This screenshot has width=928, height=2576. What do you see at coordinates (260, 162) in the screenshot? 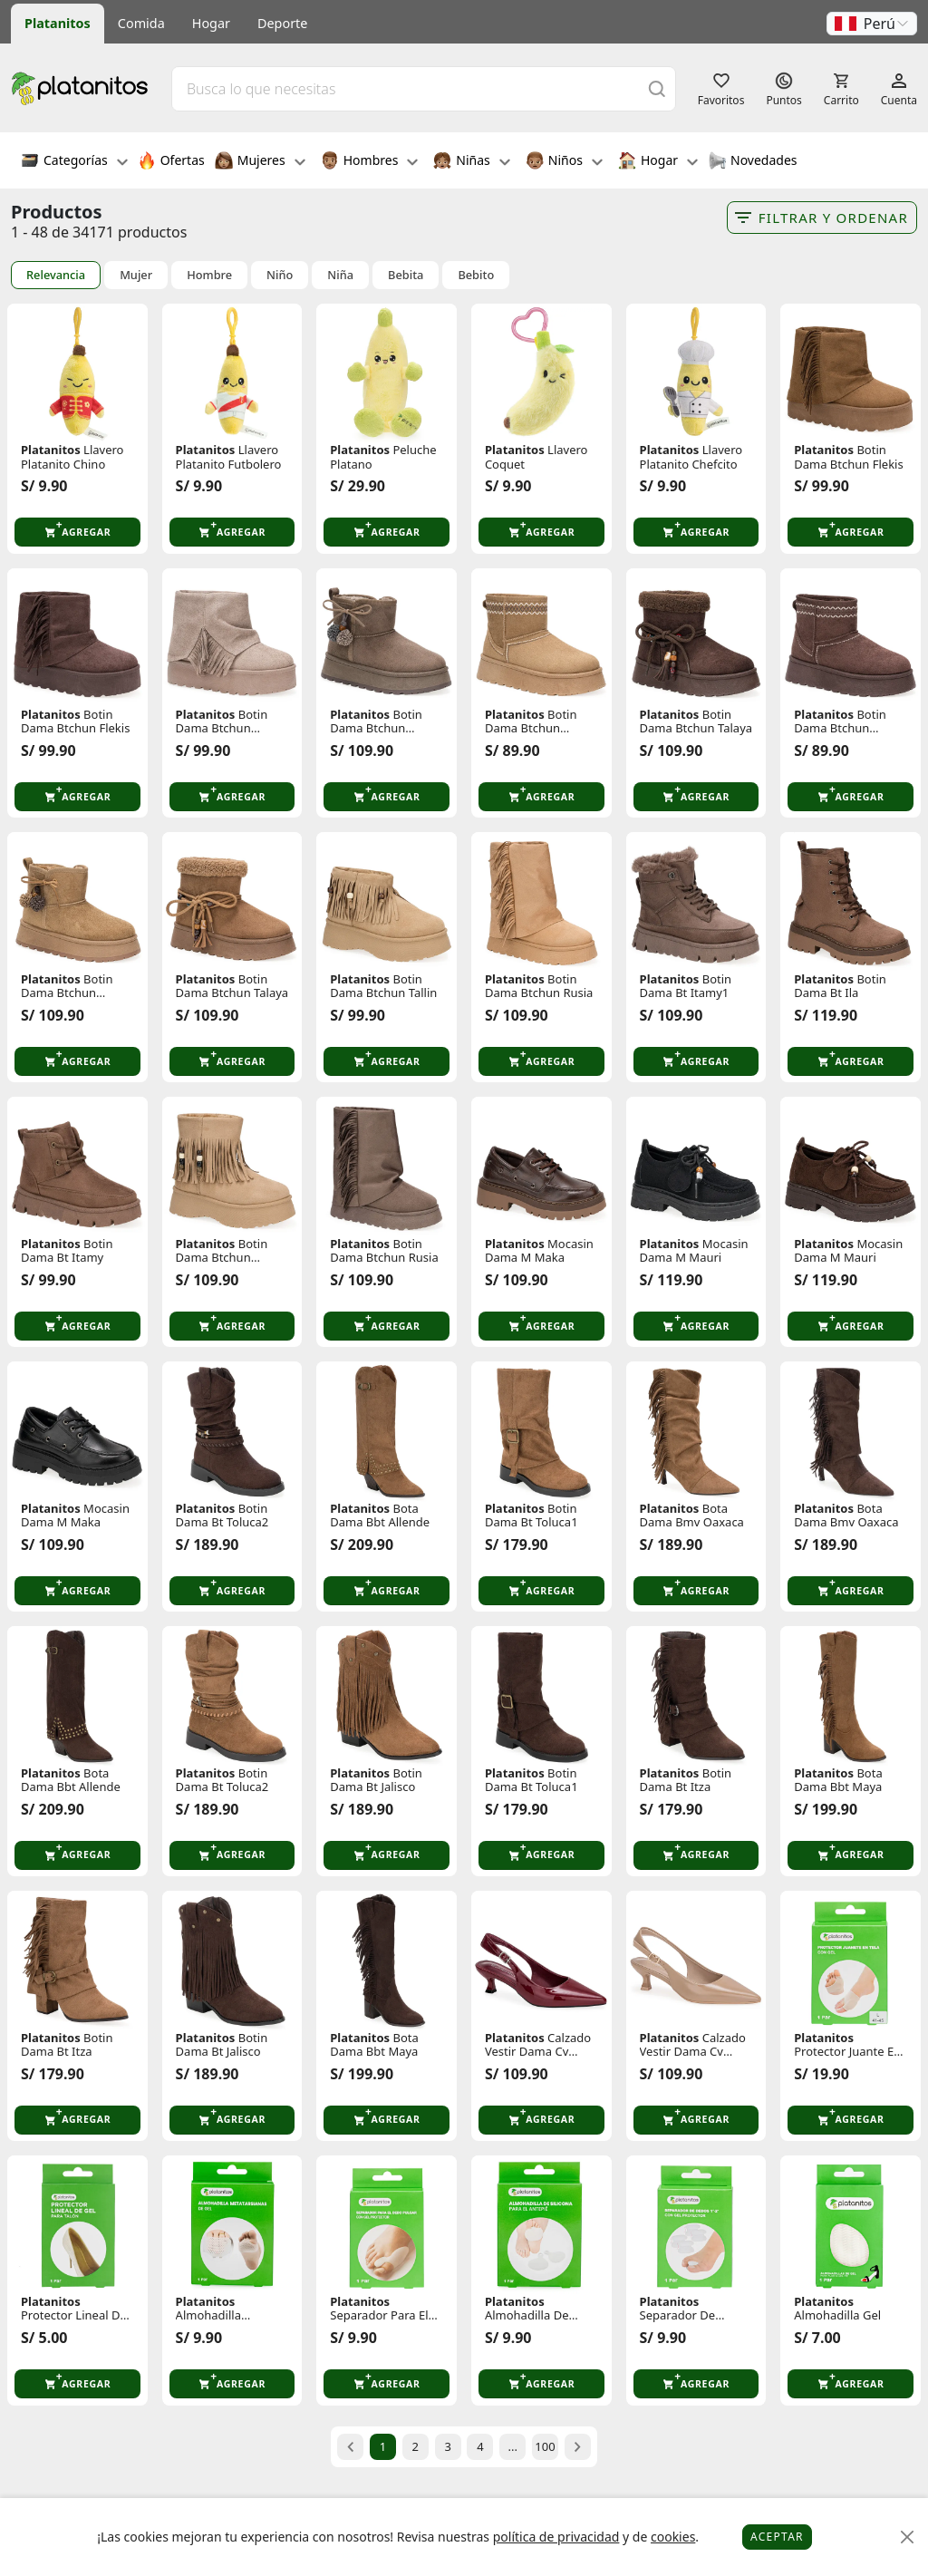
I see `Mujeres` at bounding box center [260, 162].